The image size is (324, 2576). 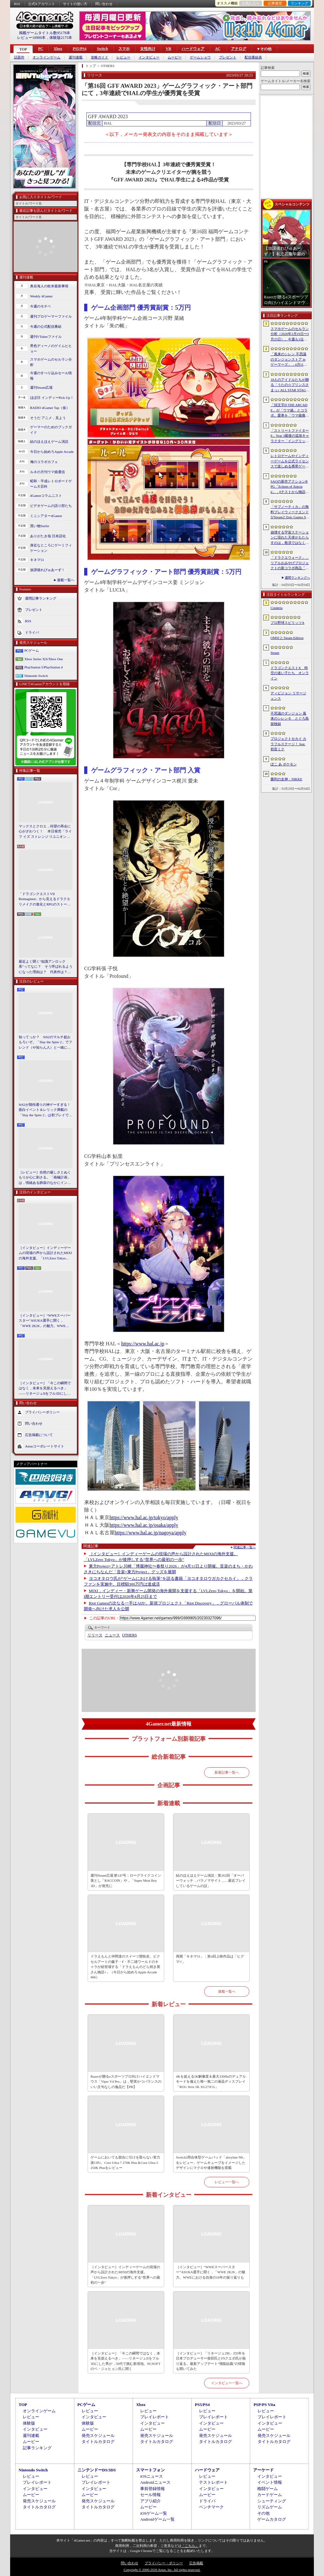 I want to click on Xbox, so click(x=57, y=48).